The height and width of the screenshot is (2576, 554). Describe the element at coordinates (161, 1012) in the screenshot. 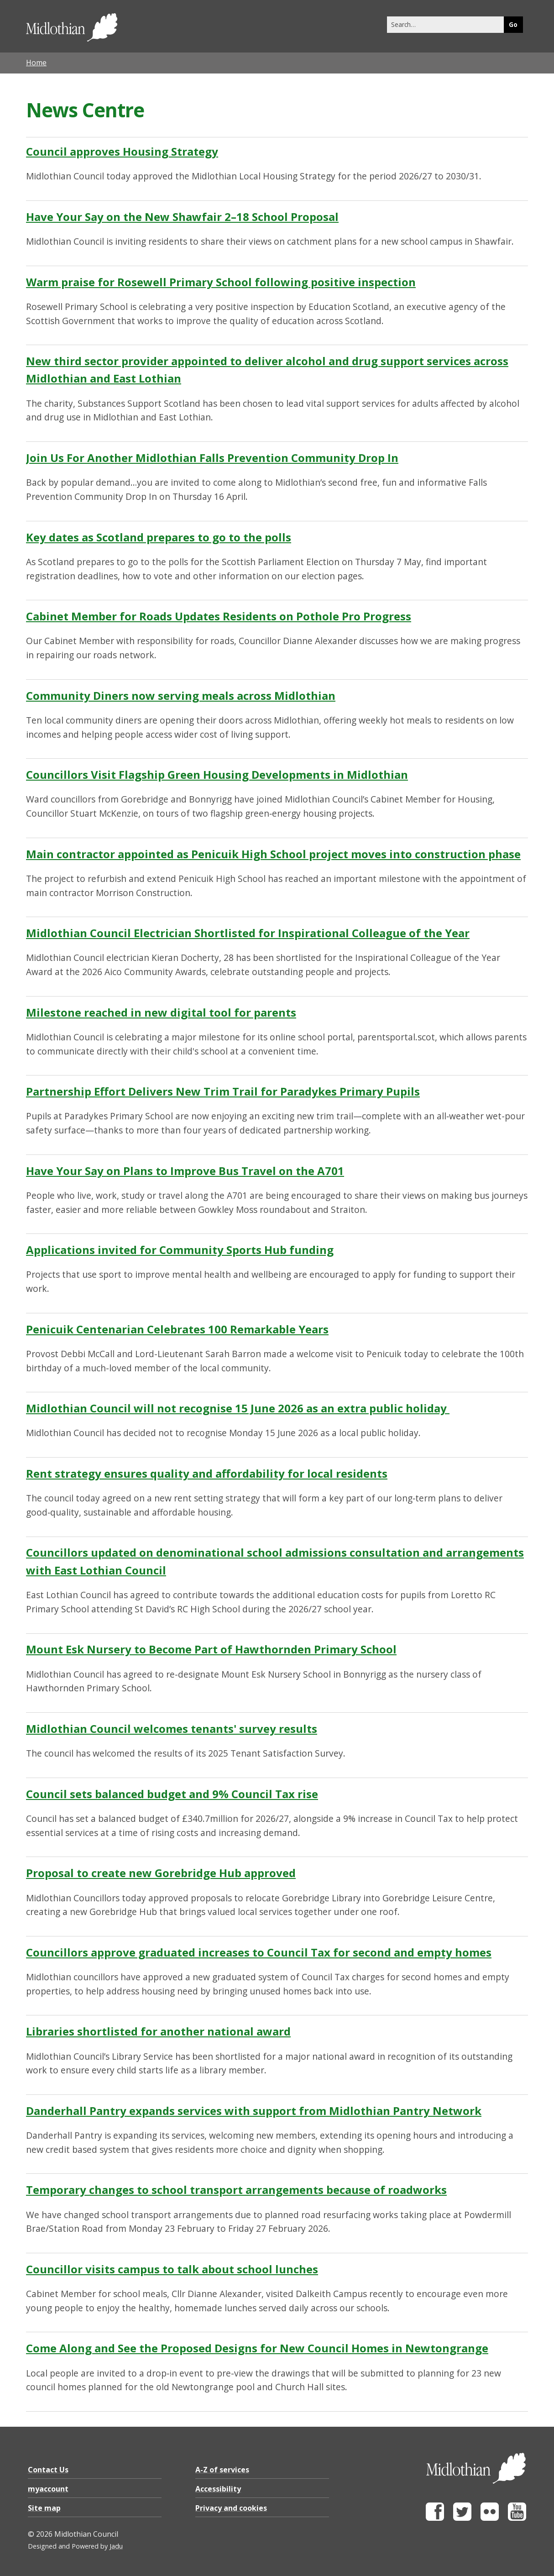

I see `Milestone reached in new digital tool for parents` at that location.